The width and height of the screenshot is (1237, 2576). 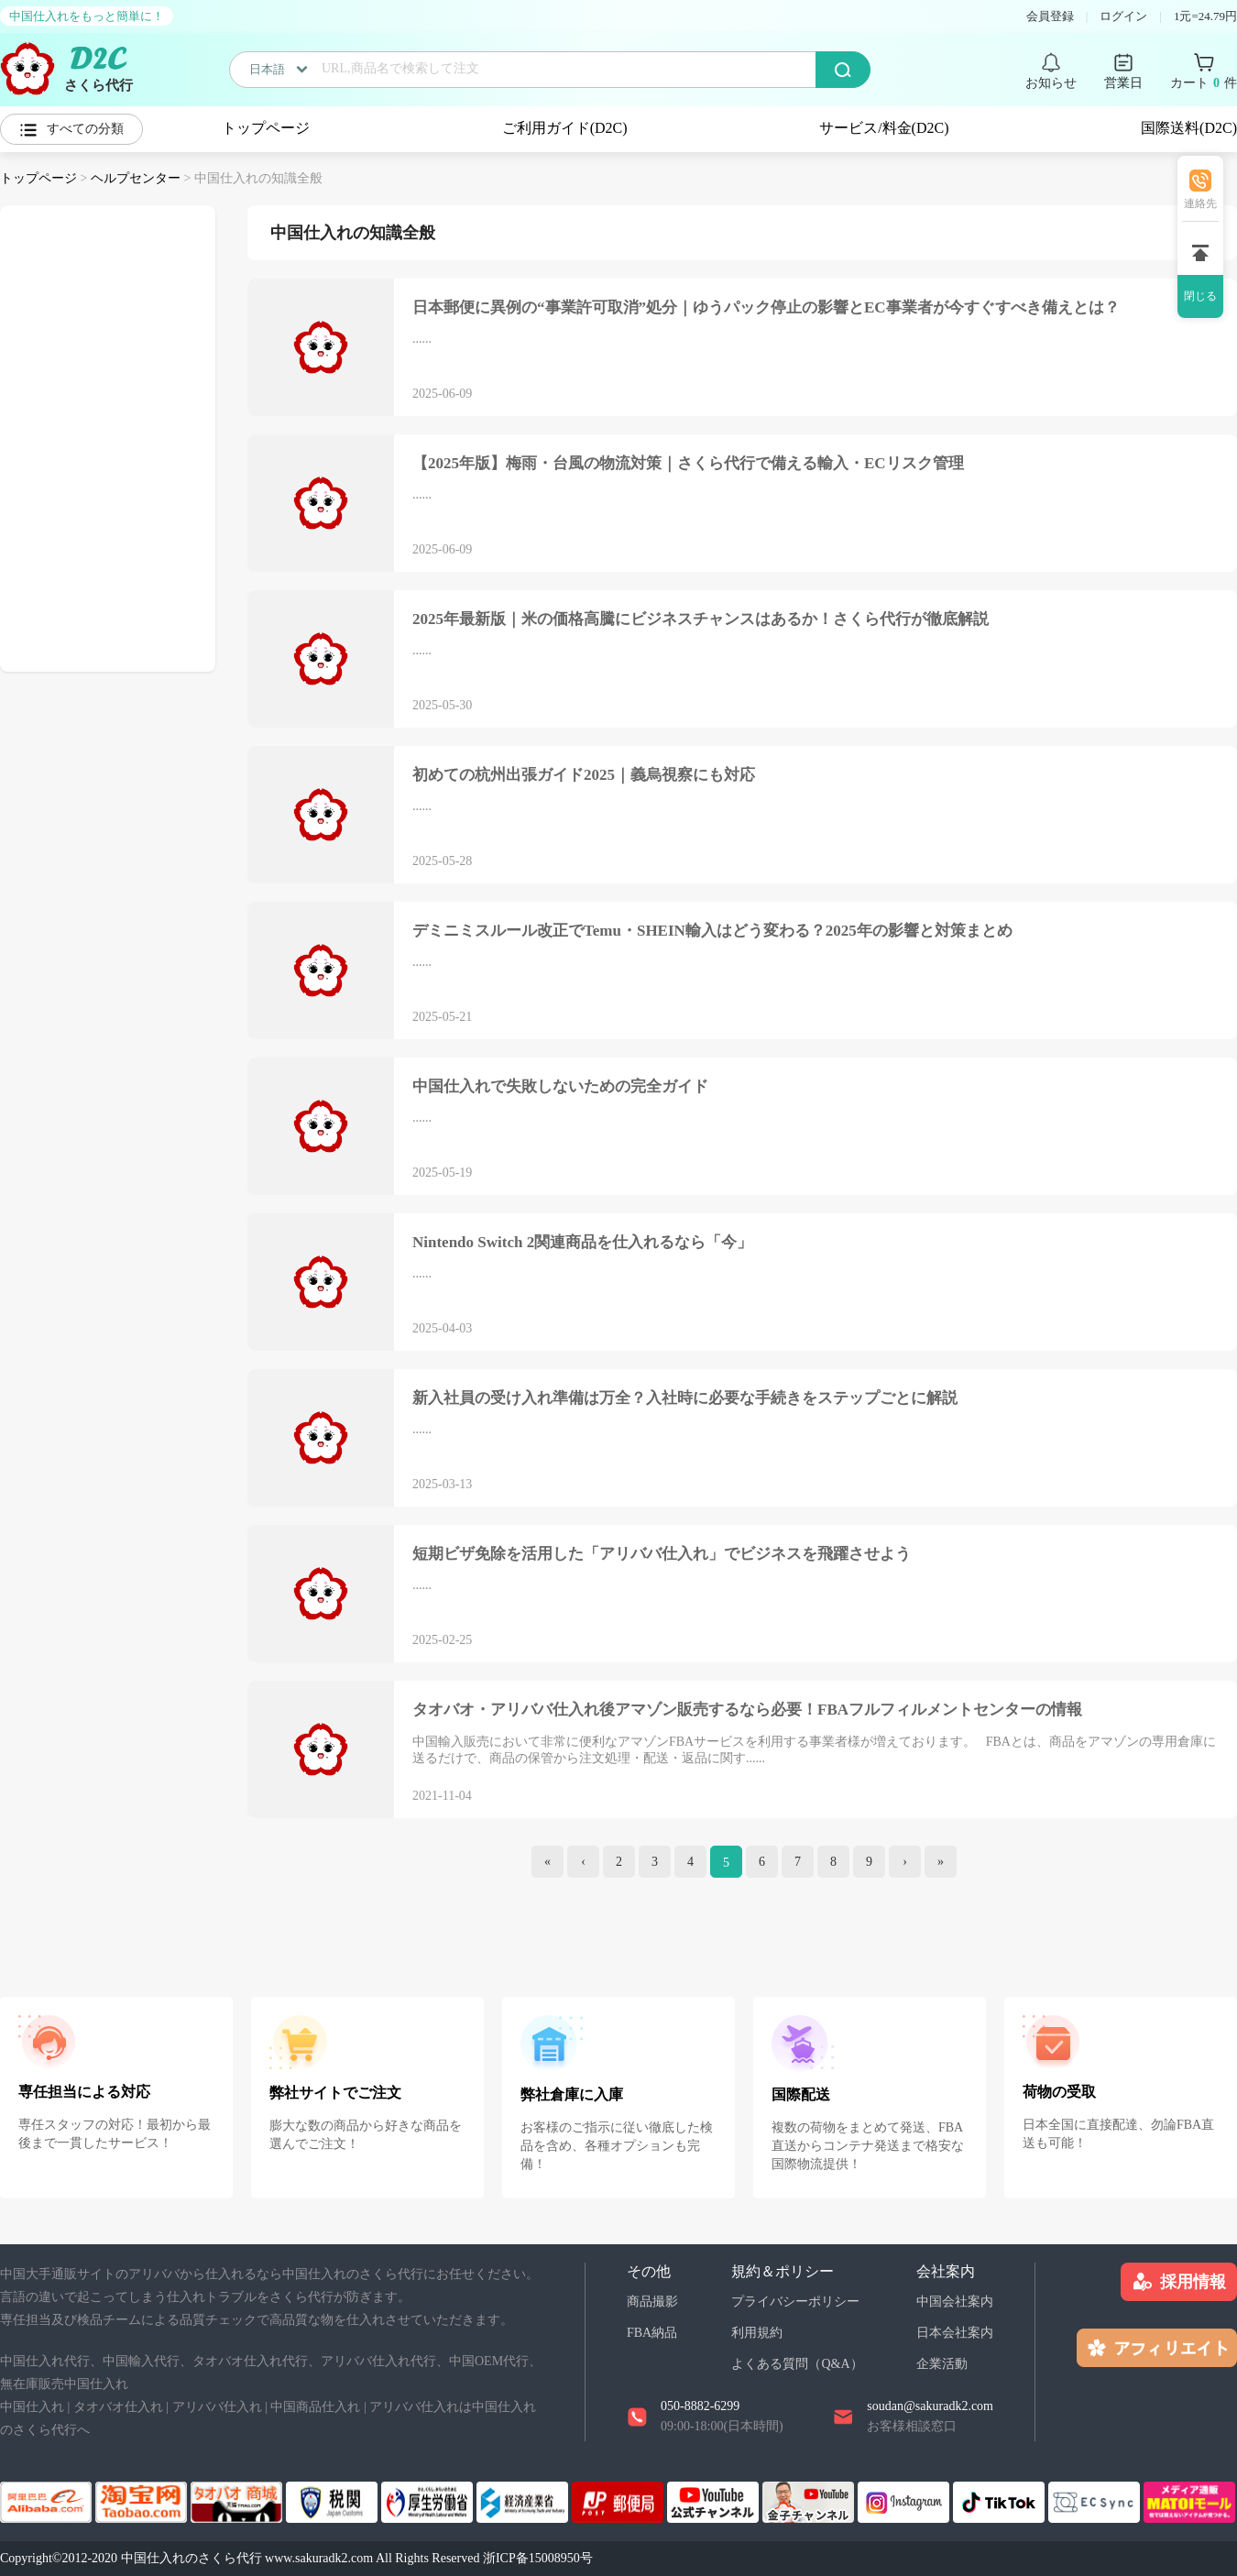 What do you see at coordinates (661, 1553) in the screenshot?
I see `短期ビザ免除を活用した「アリババ仕入れ」でビジネスを飛躍させよう` at bounding box center [661, 1553].